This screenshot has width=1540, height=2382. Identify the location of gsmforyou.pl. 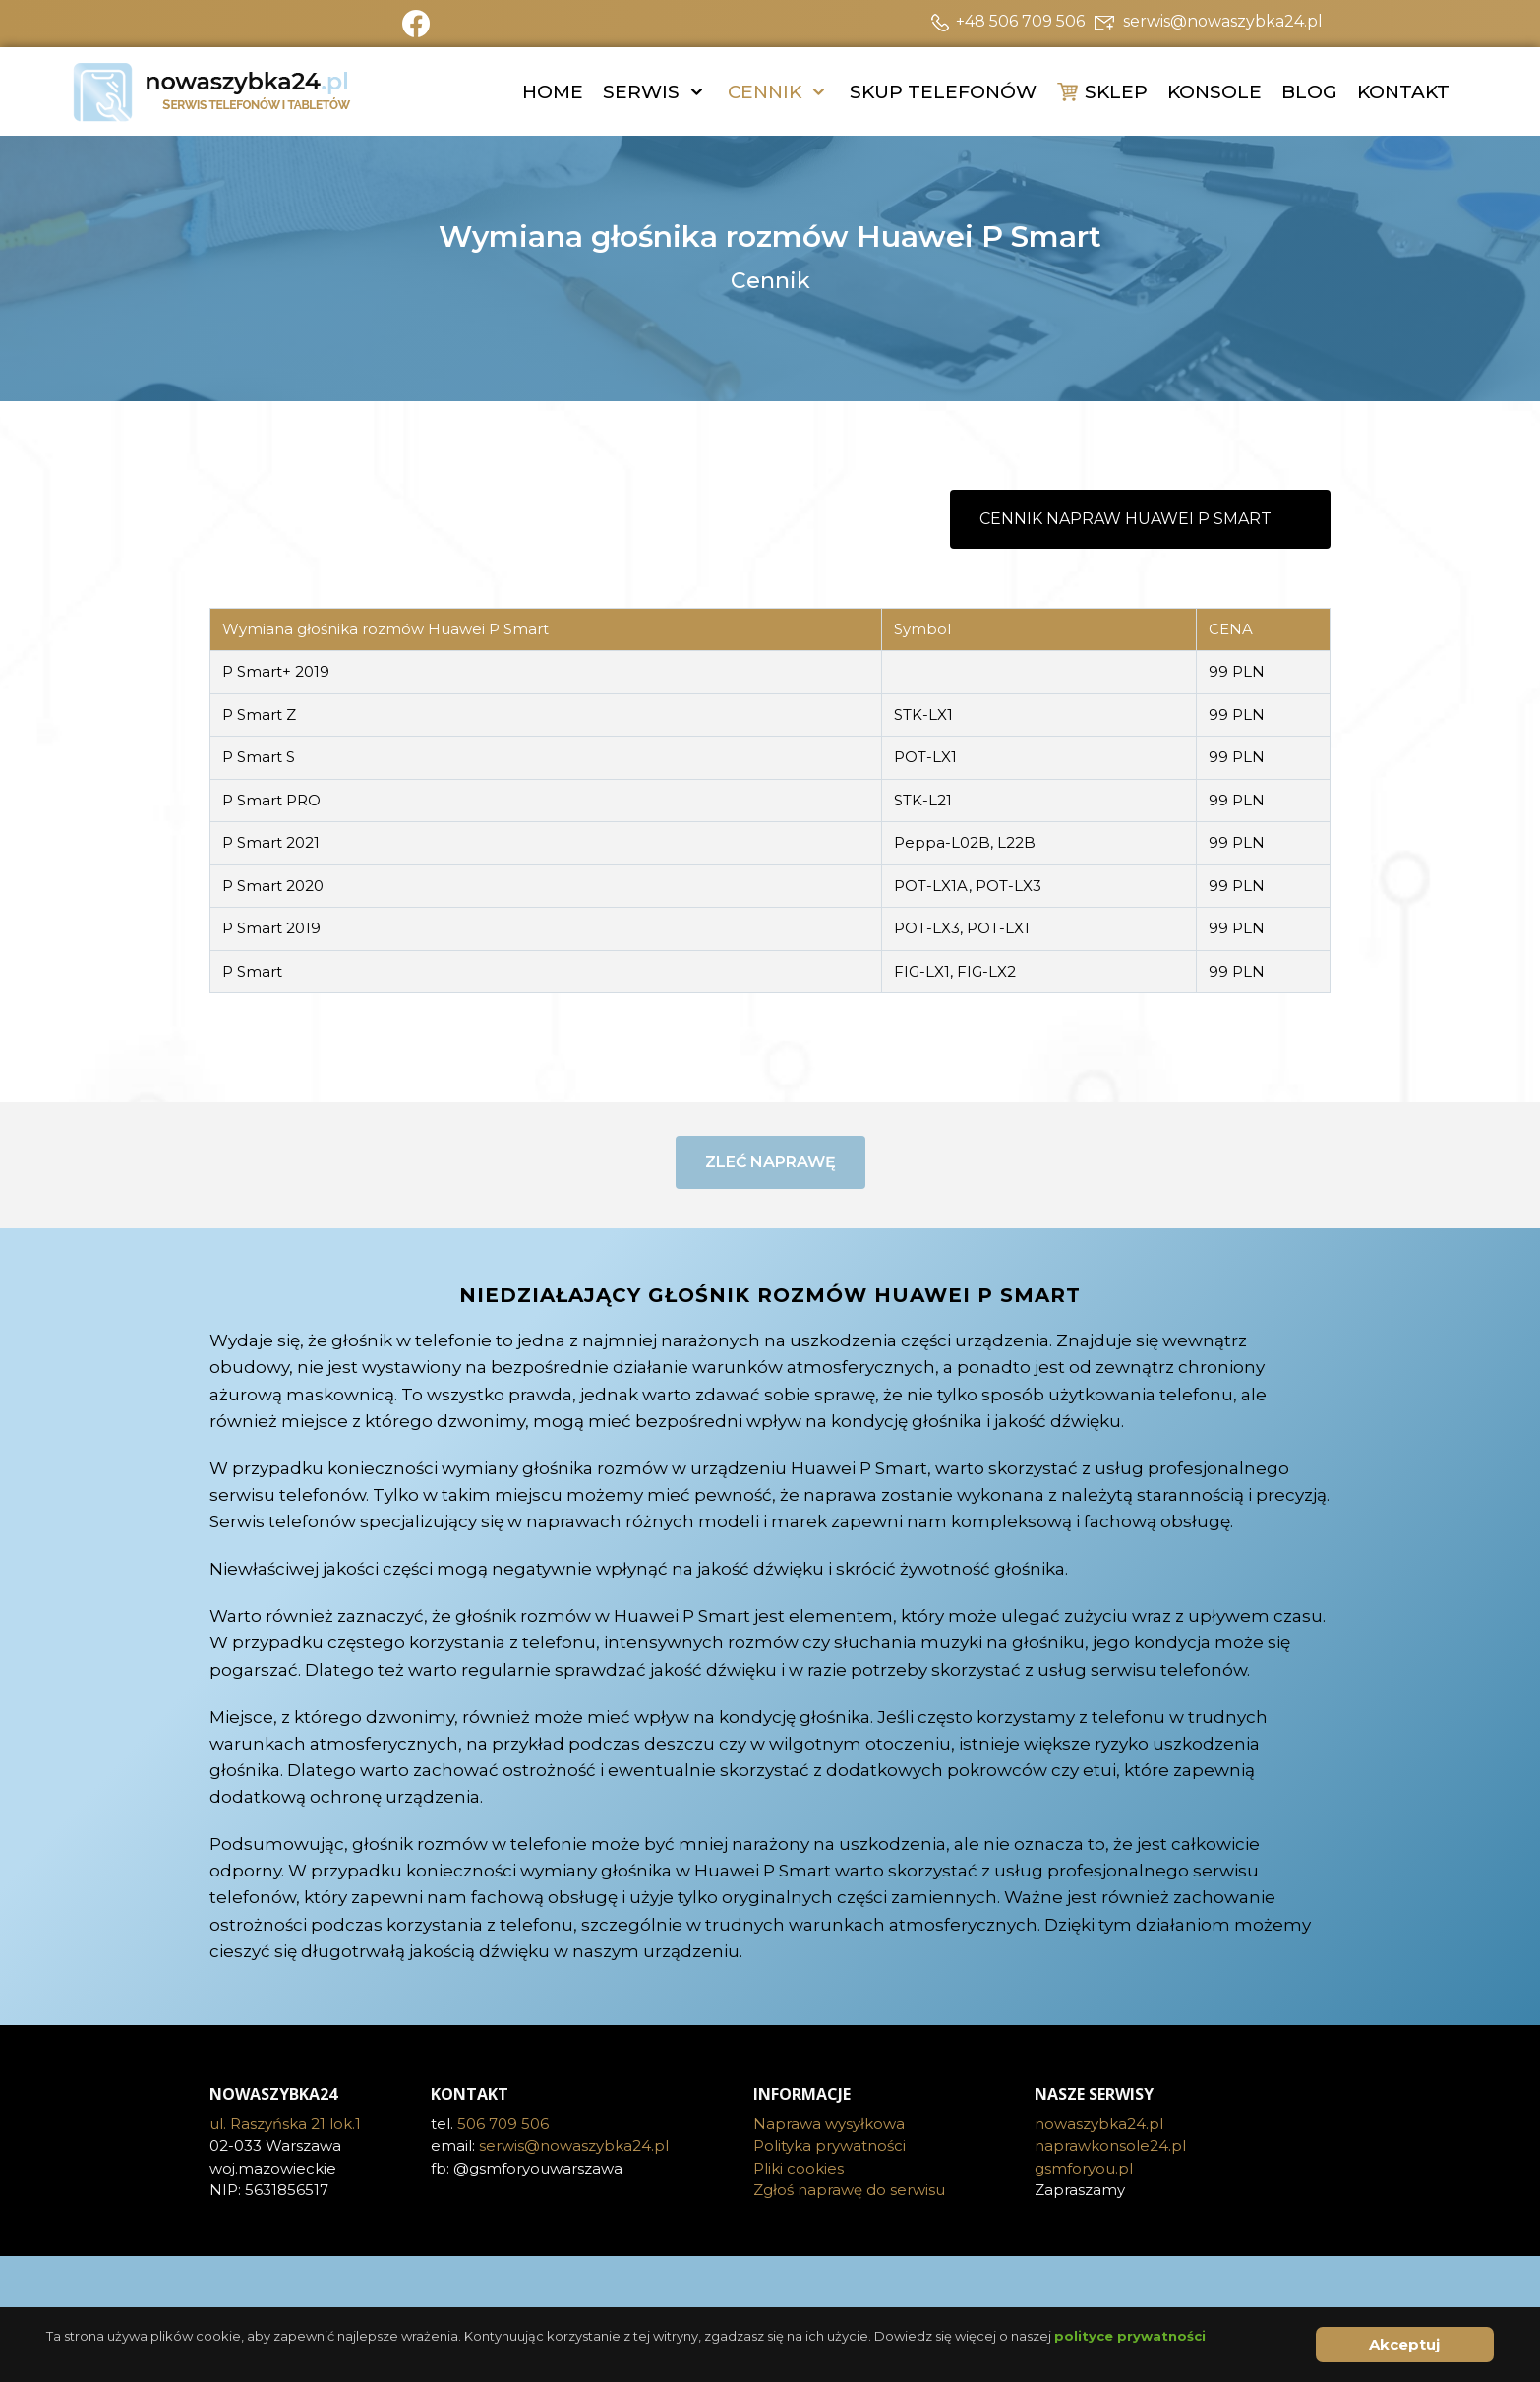
(1084, 2168).